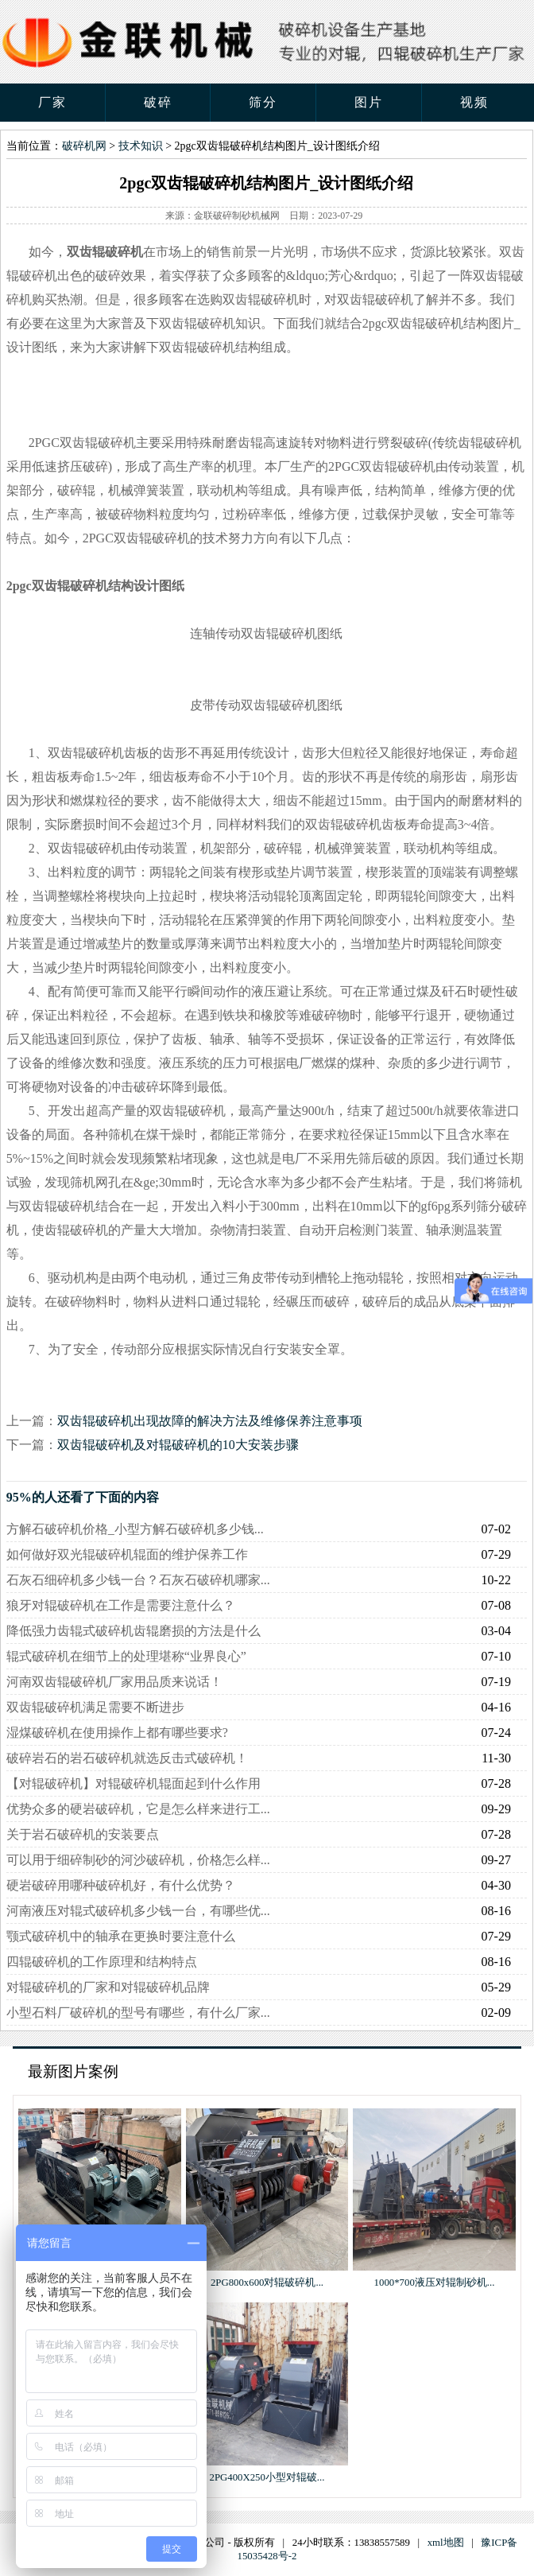  I want to click on 颚式破碎机中的轴承在更换时要注意什么, so click(120, 1936).